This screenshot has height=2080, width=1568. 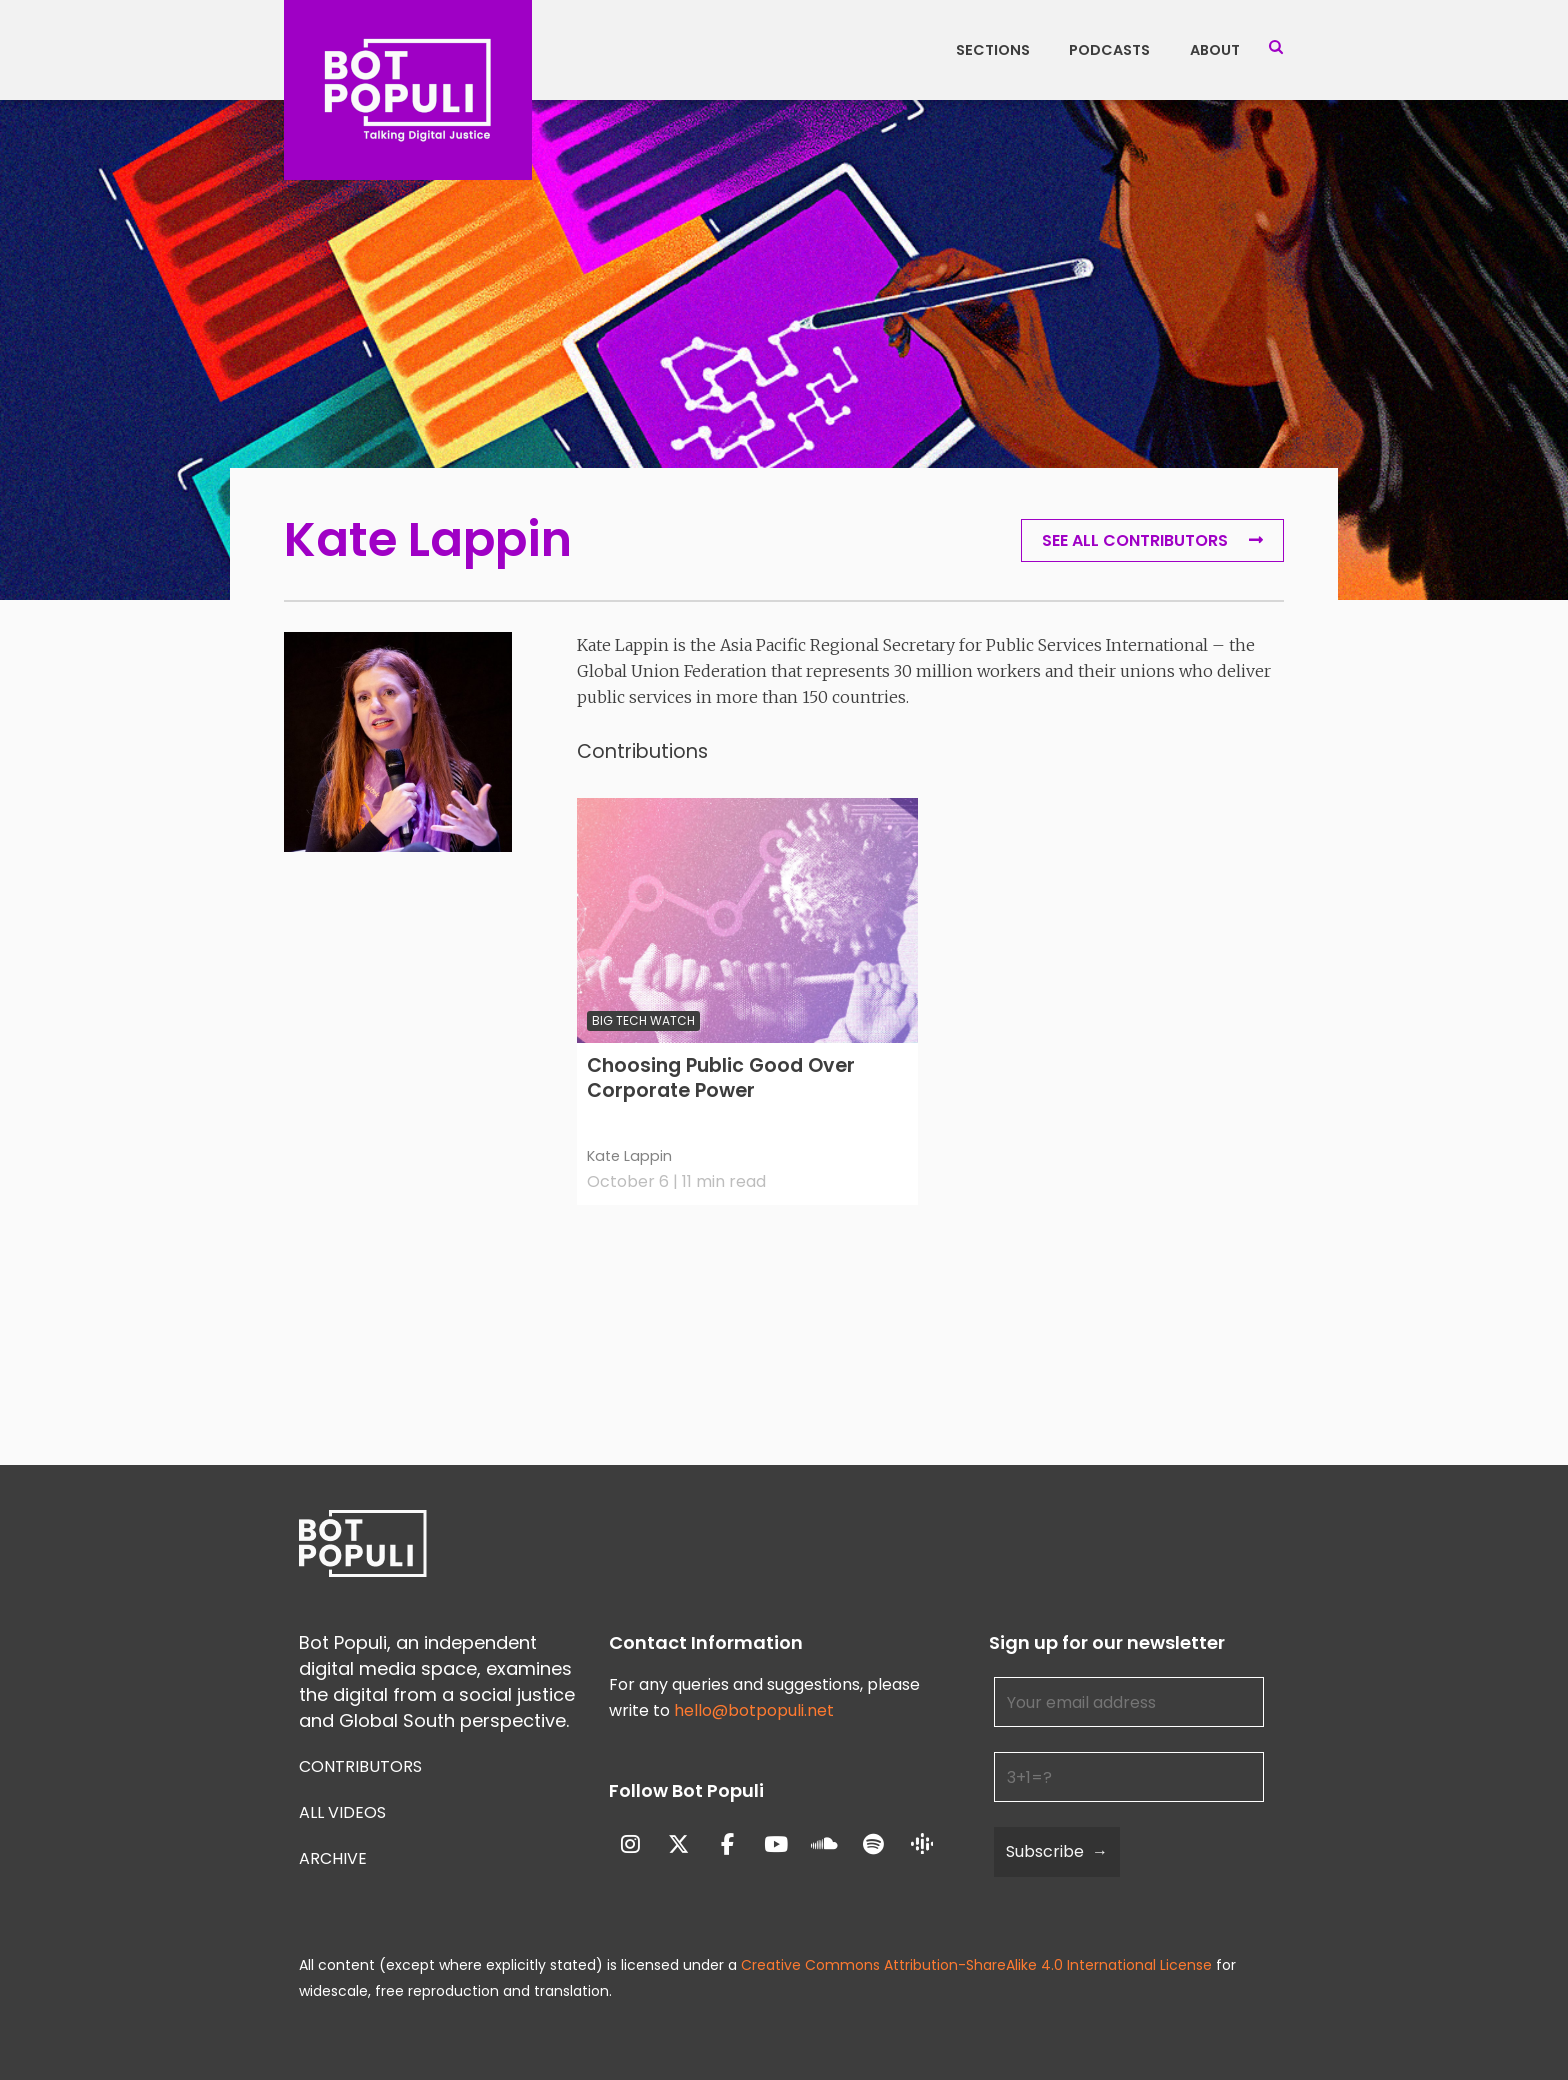 I want to click on [Bot Populi on Spotify], so click(x=873, y=1845).